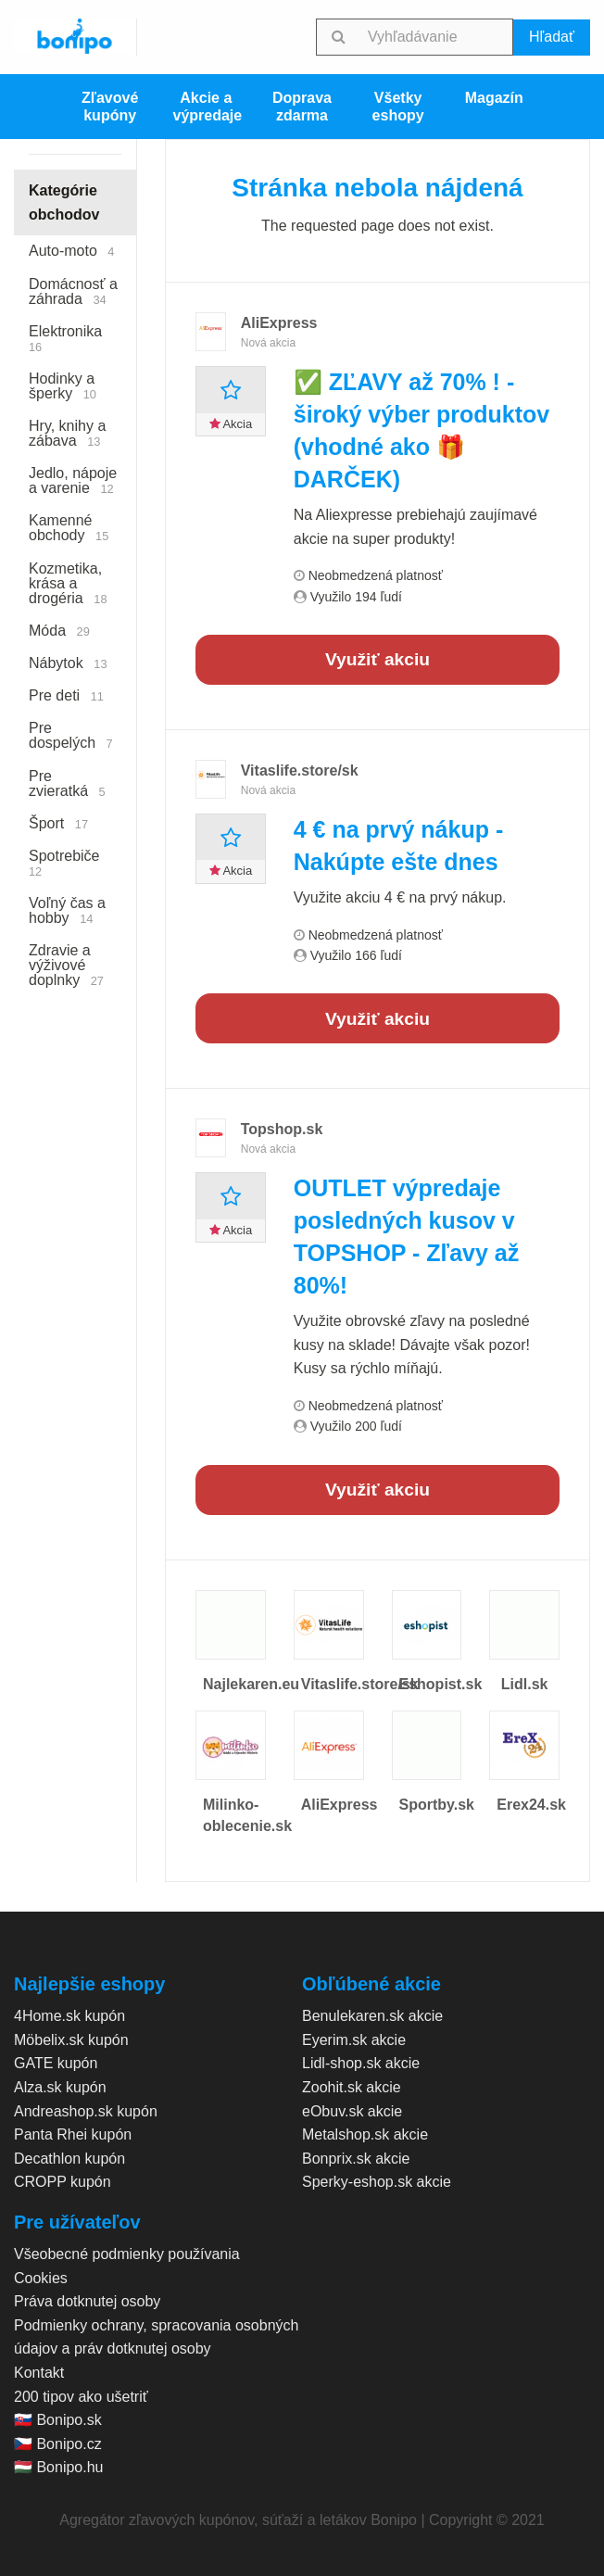 This screenshot has height=2576, width=604. I want to click on Všetky eshopy [menuitem], so click(398, 106).